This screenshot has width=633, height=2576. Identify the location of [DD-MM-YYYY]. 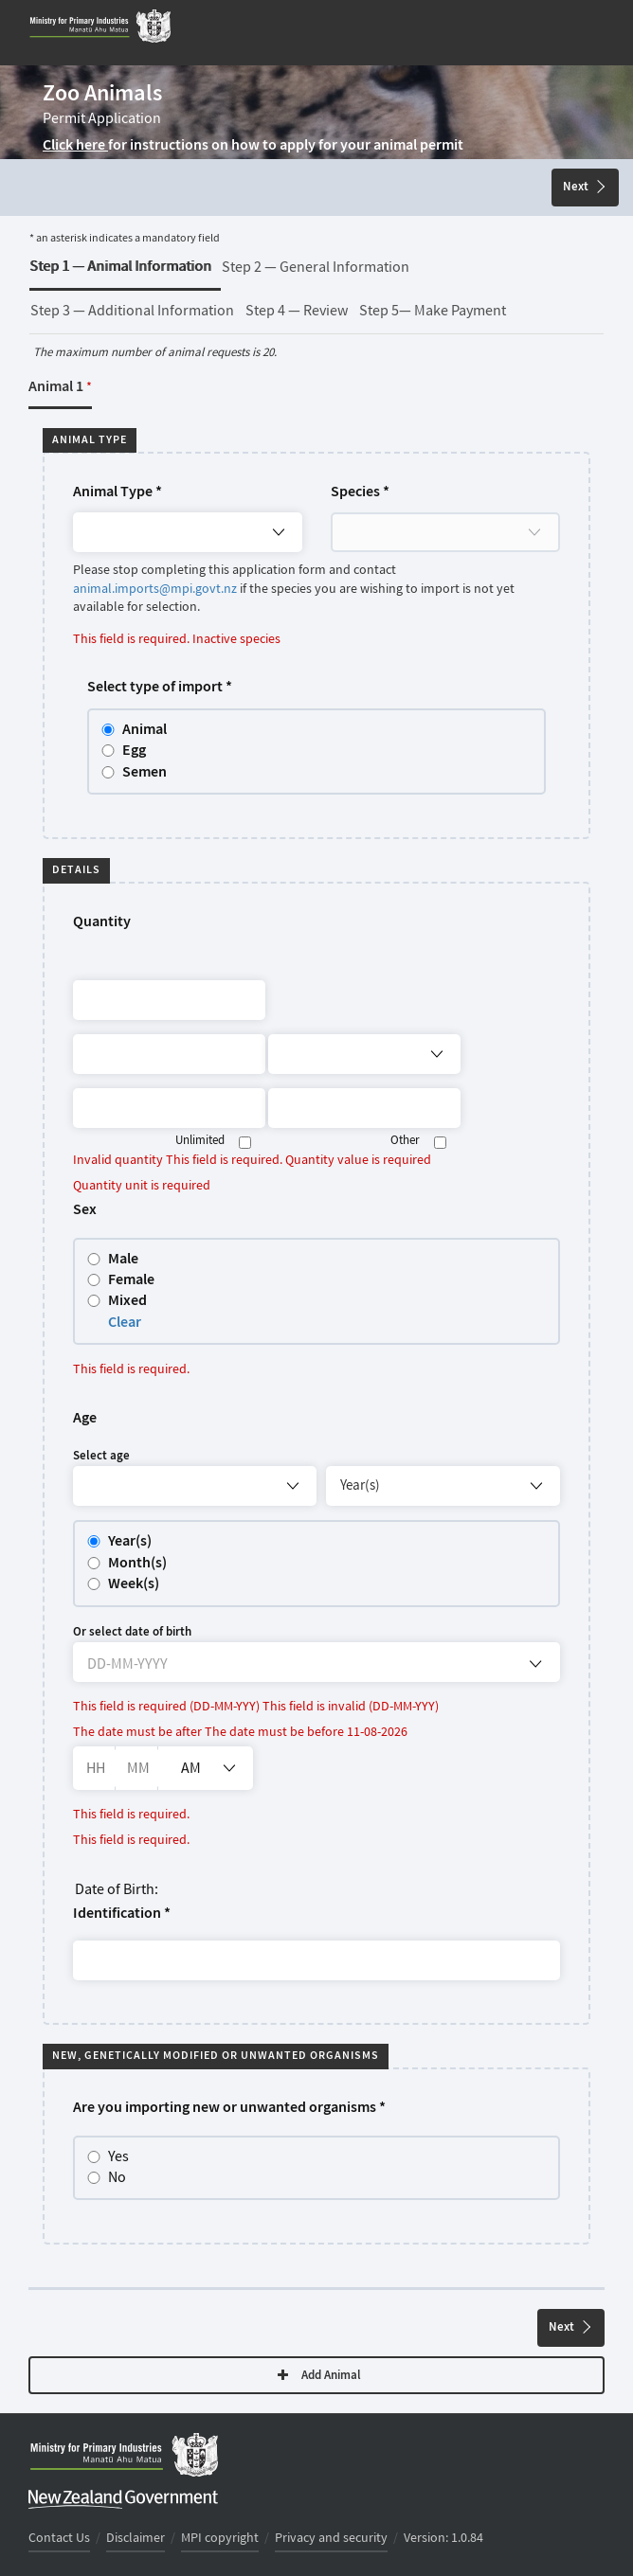
(242, 1667).